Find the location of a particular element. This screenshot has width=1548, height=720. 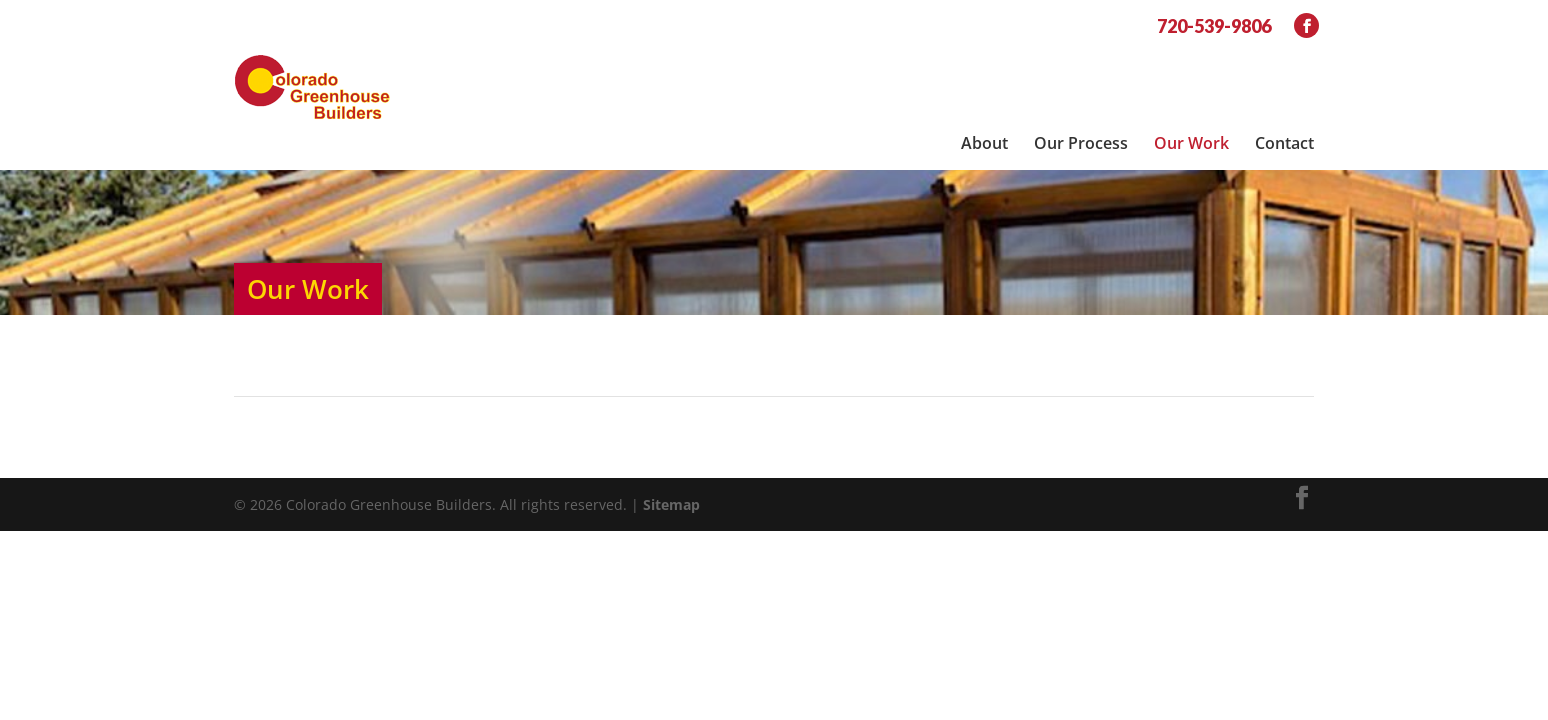

Our Process is located at coordinates (1081, 61).